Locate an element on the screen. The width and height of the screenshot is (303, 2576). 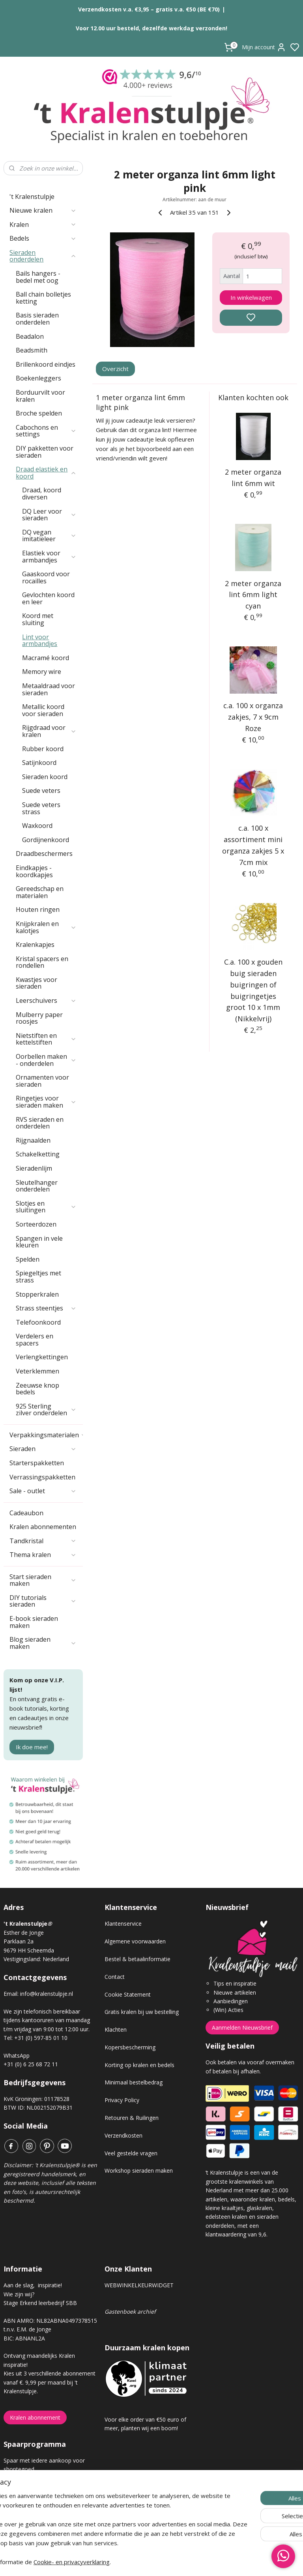
Satijnkoord is located at coordinates (39, 762).